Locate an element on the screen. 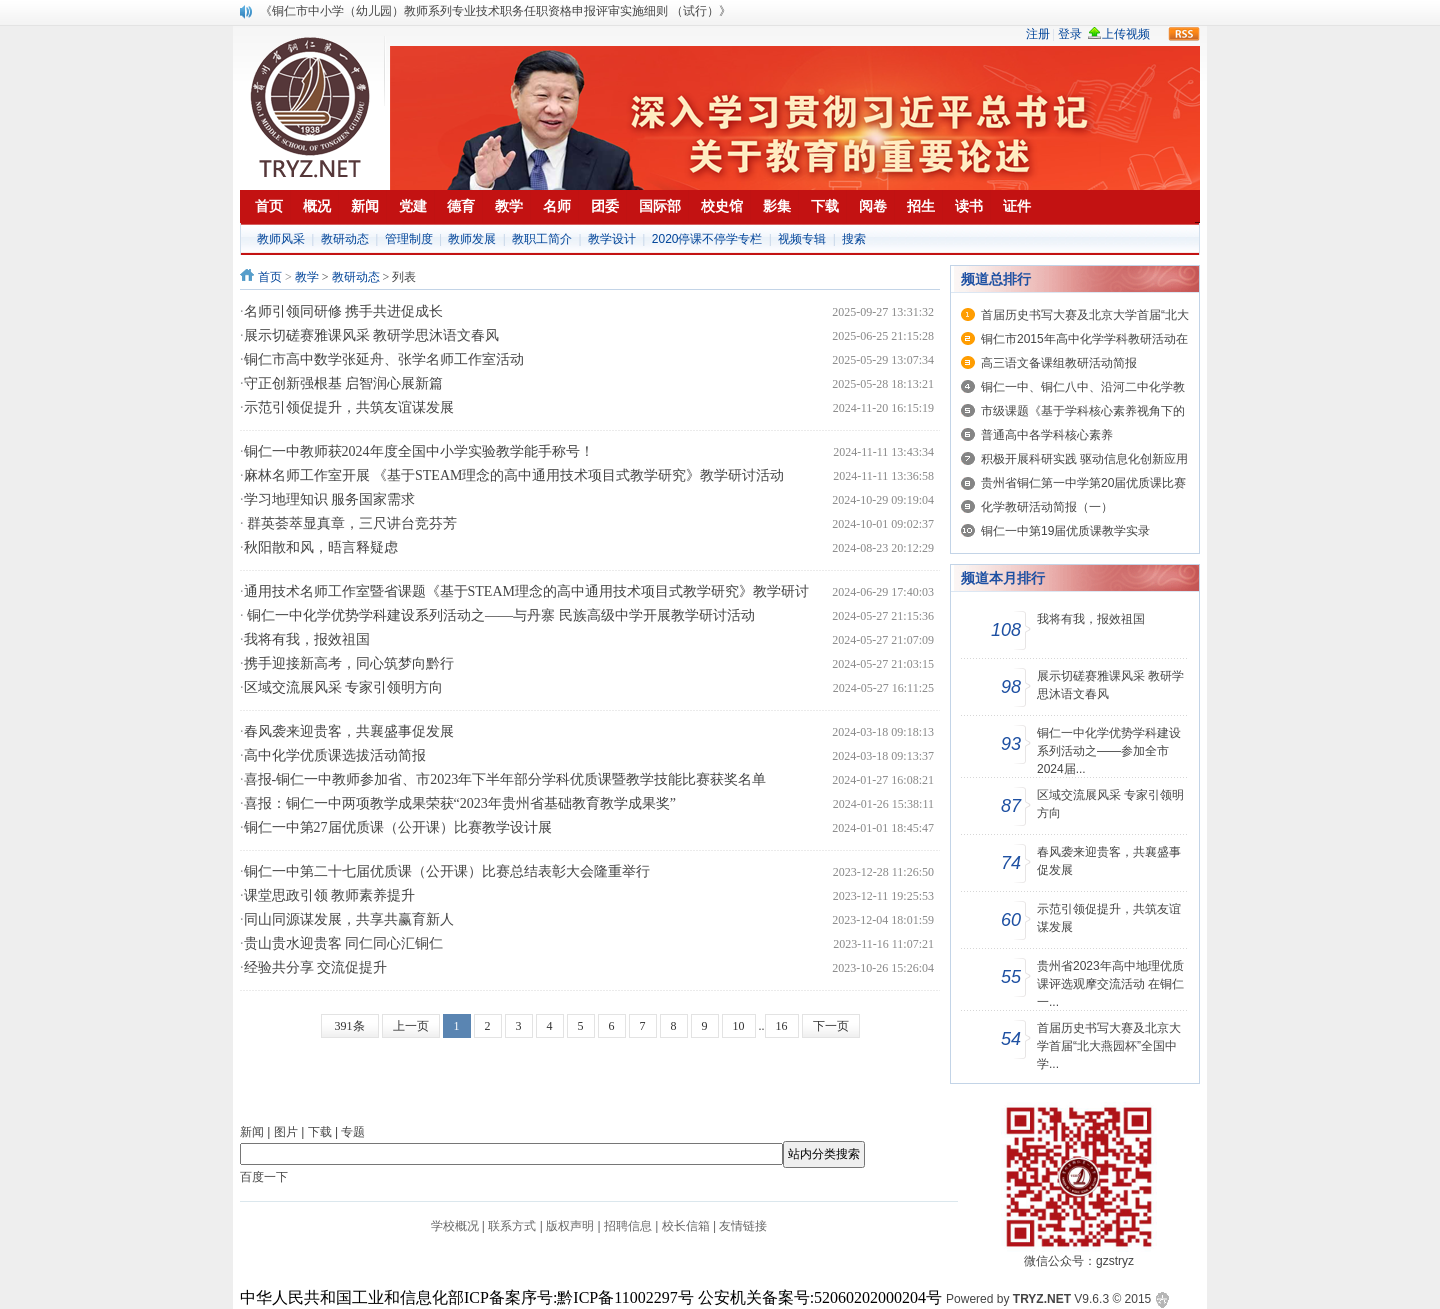  学校概况 is located at coordinates (455, 1226).